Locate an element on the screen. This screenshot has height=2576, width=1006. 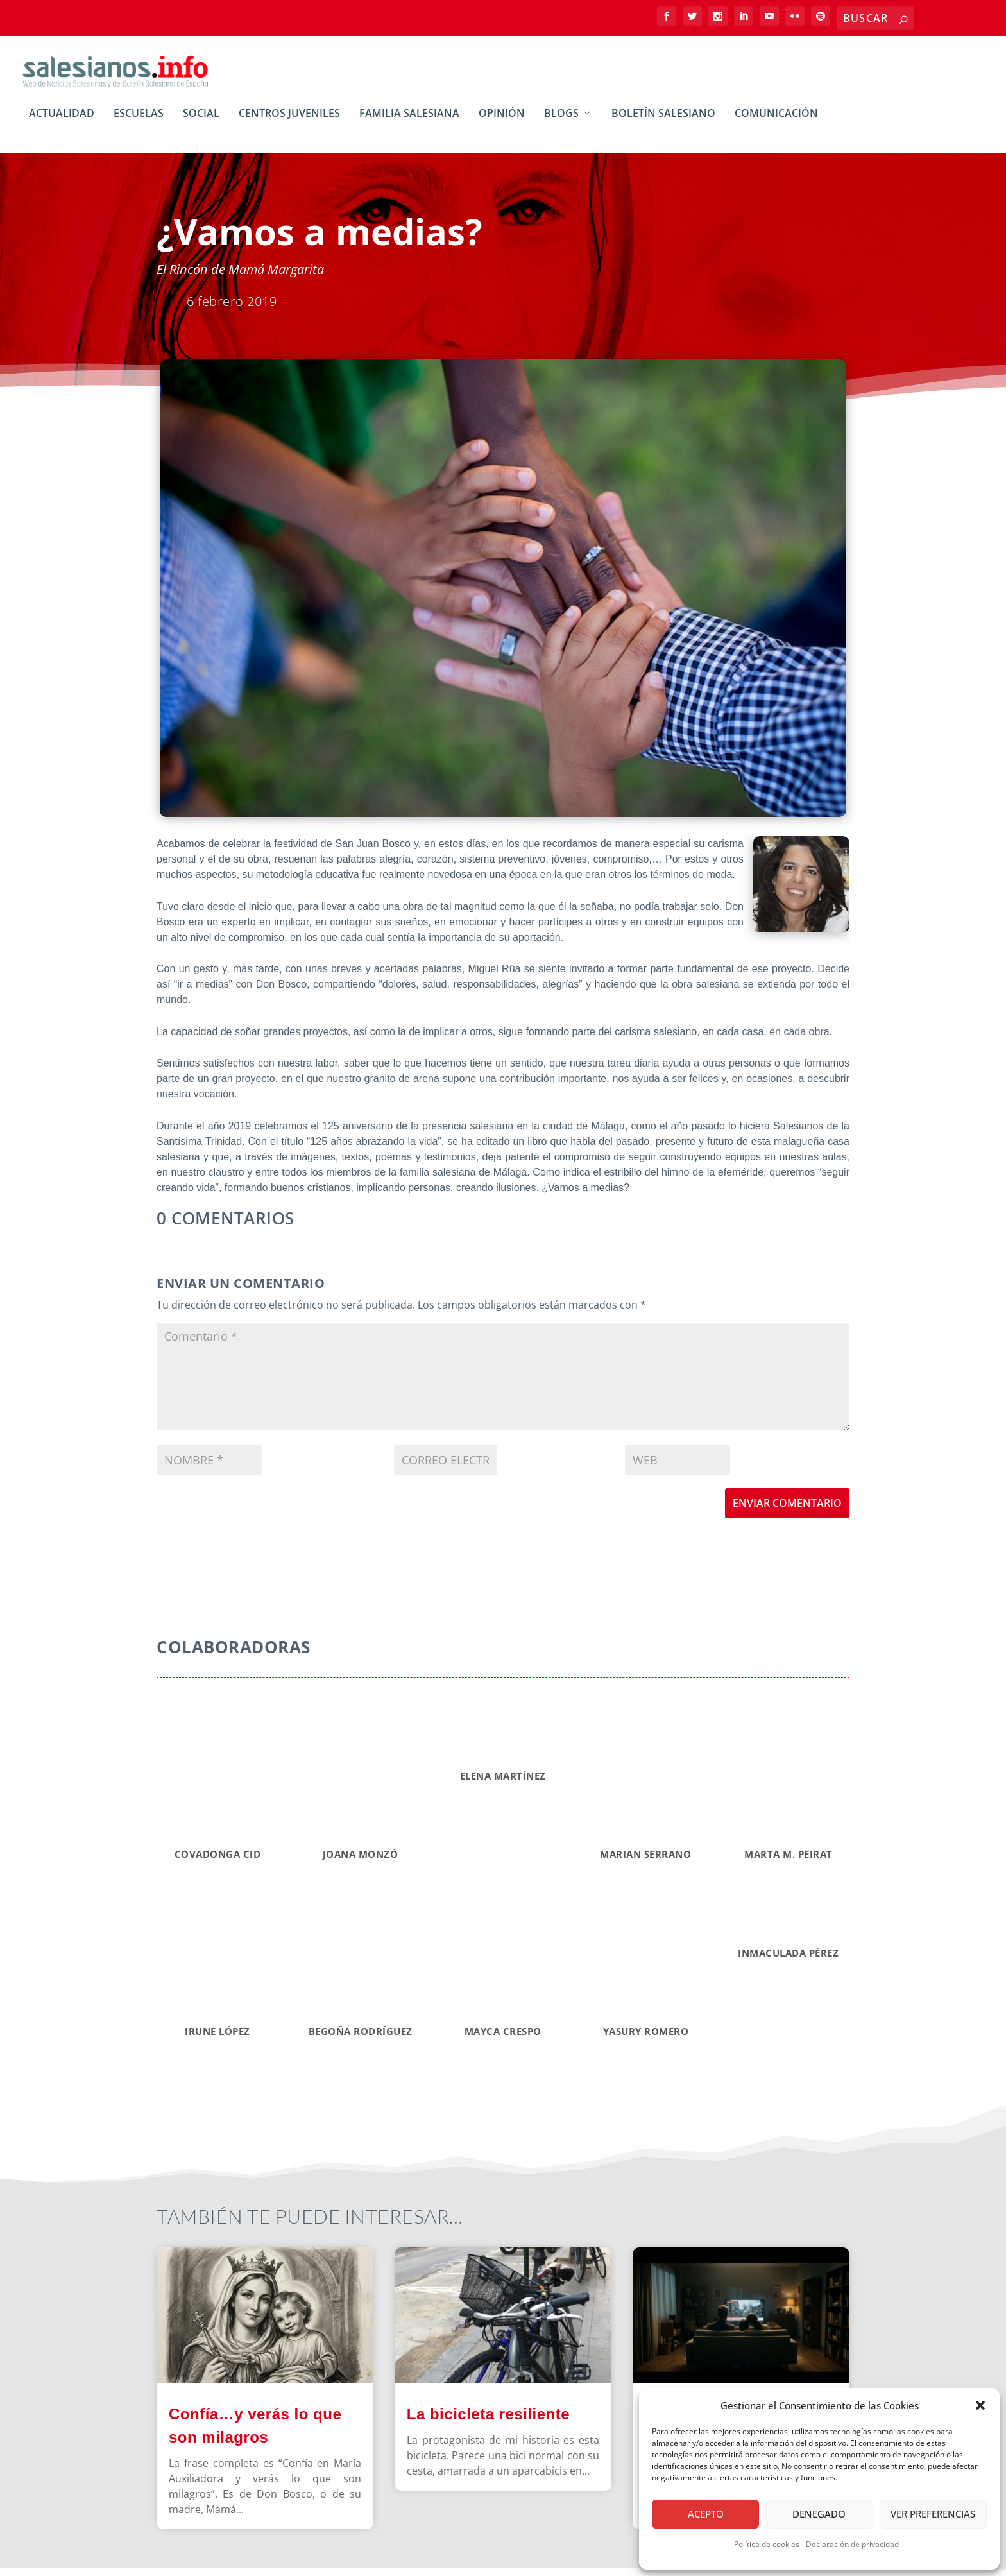
Escuelas is located at coordinates (139, 122).